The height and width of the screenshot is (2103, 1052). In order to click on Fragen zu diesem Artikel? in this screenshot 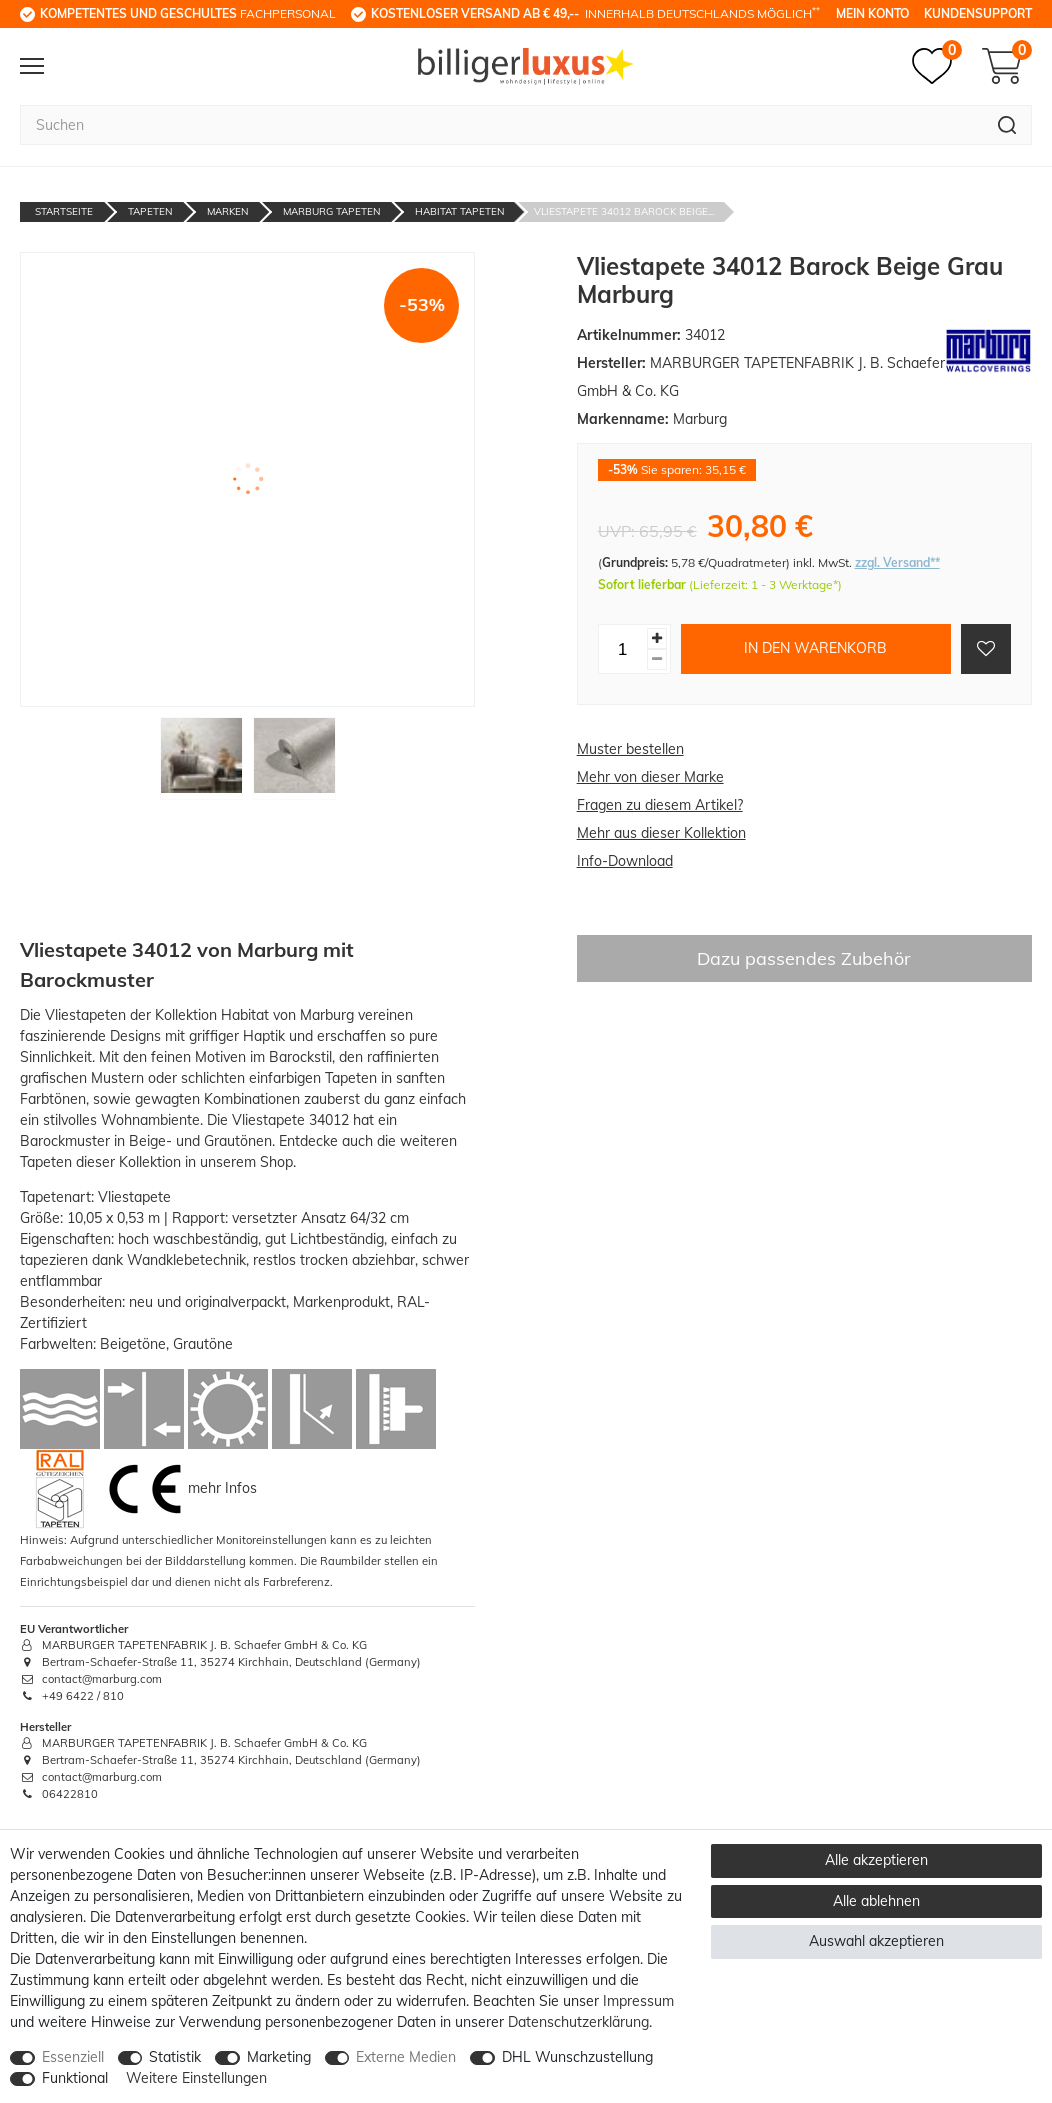, I will do `click(660, 805)`.